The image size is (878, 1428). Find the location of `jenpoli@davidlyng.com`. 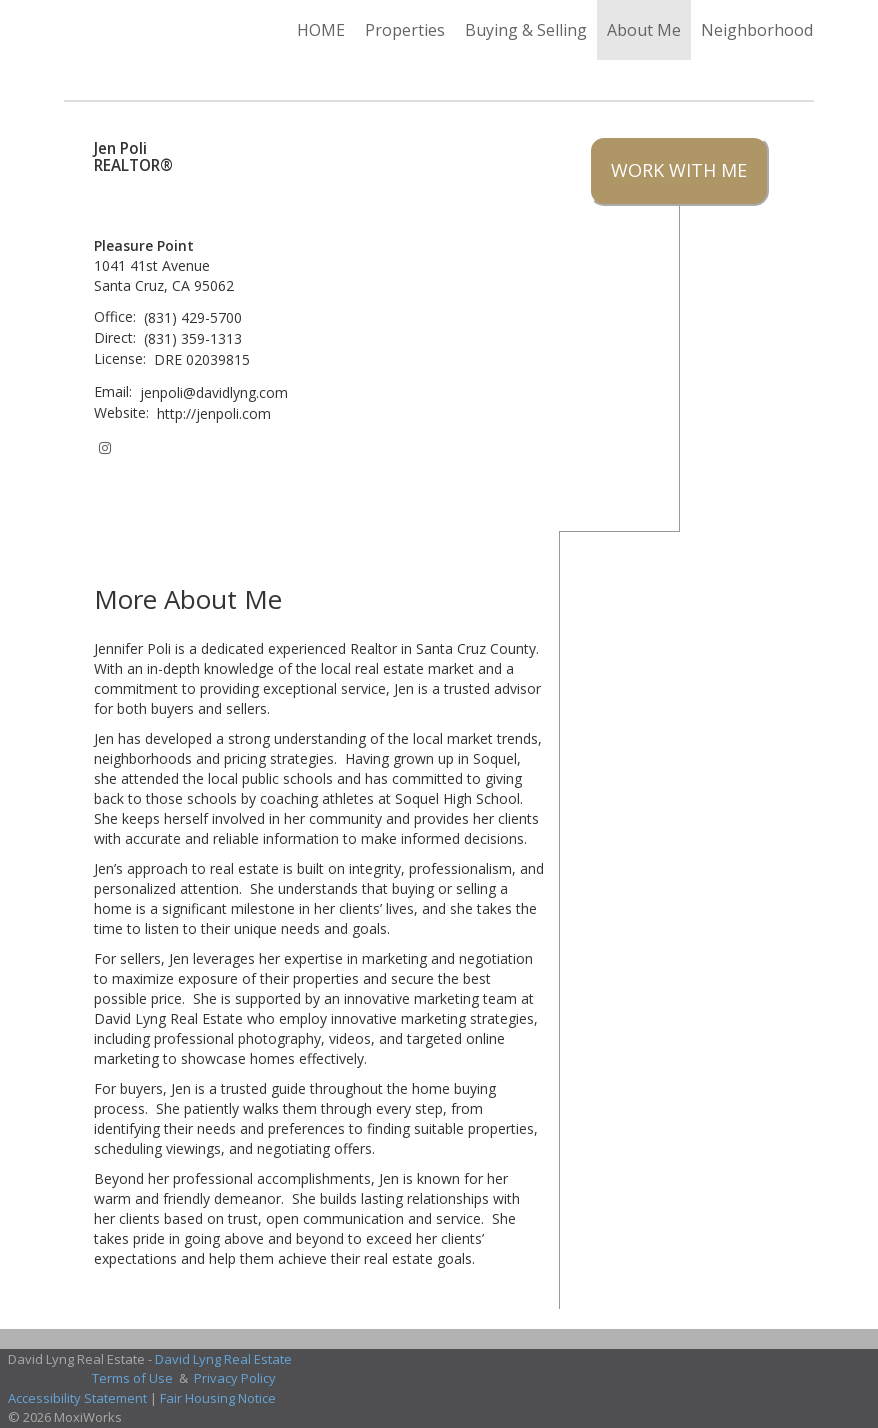

jenpoli@davidlyng.com is located at coordinates (214, 392).